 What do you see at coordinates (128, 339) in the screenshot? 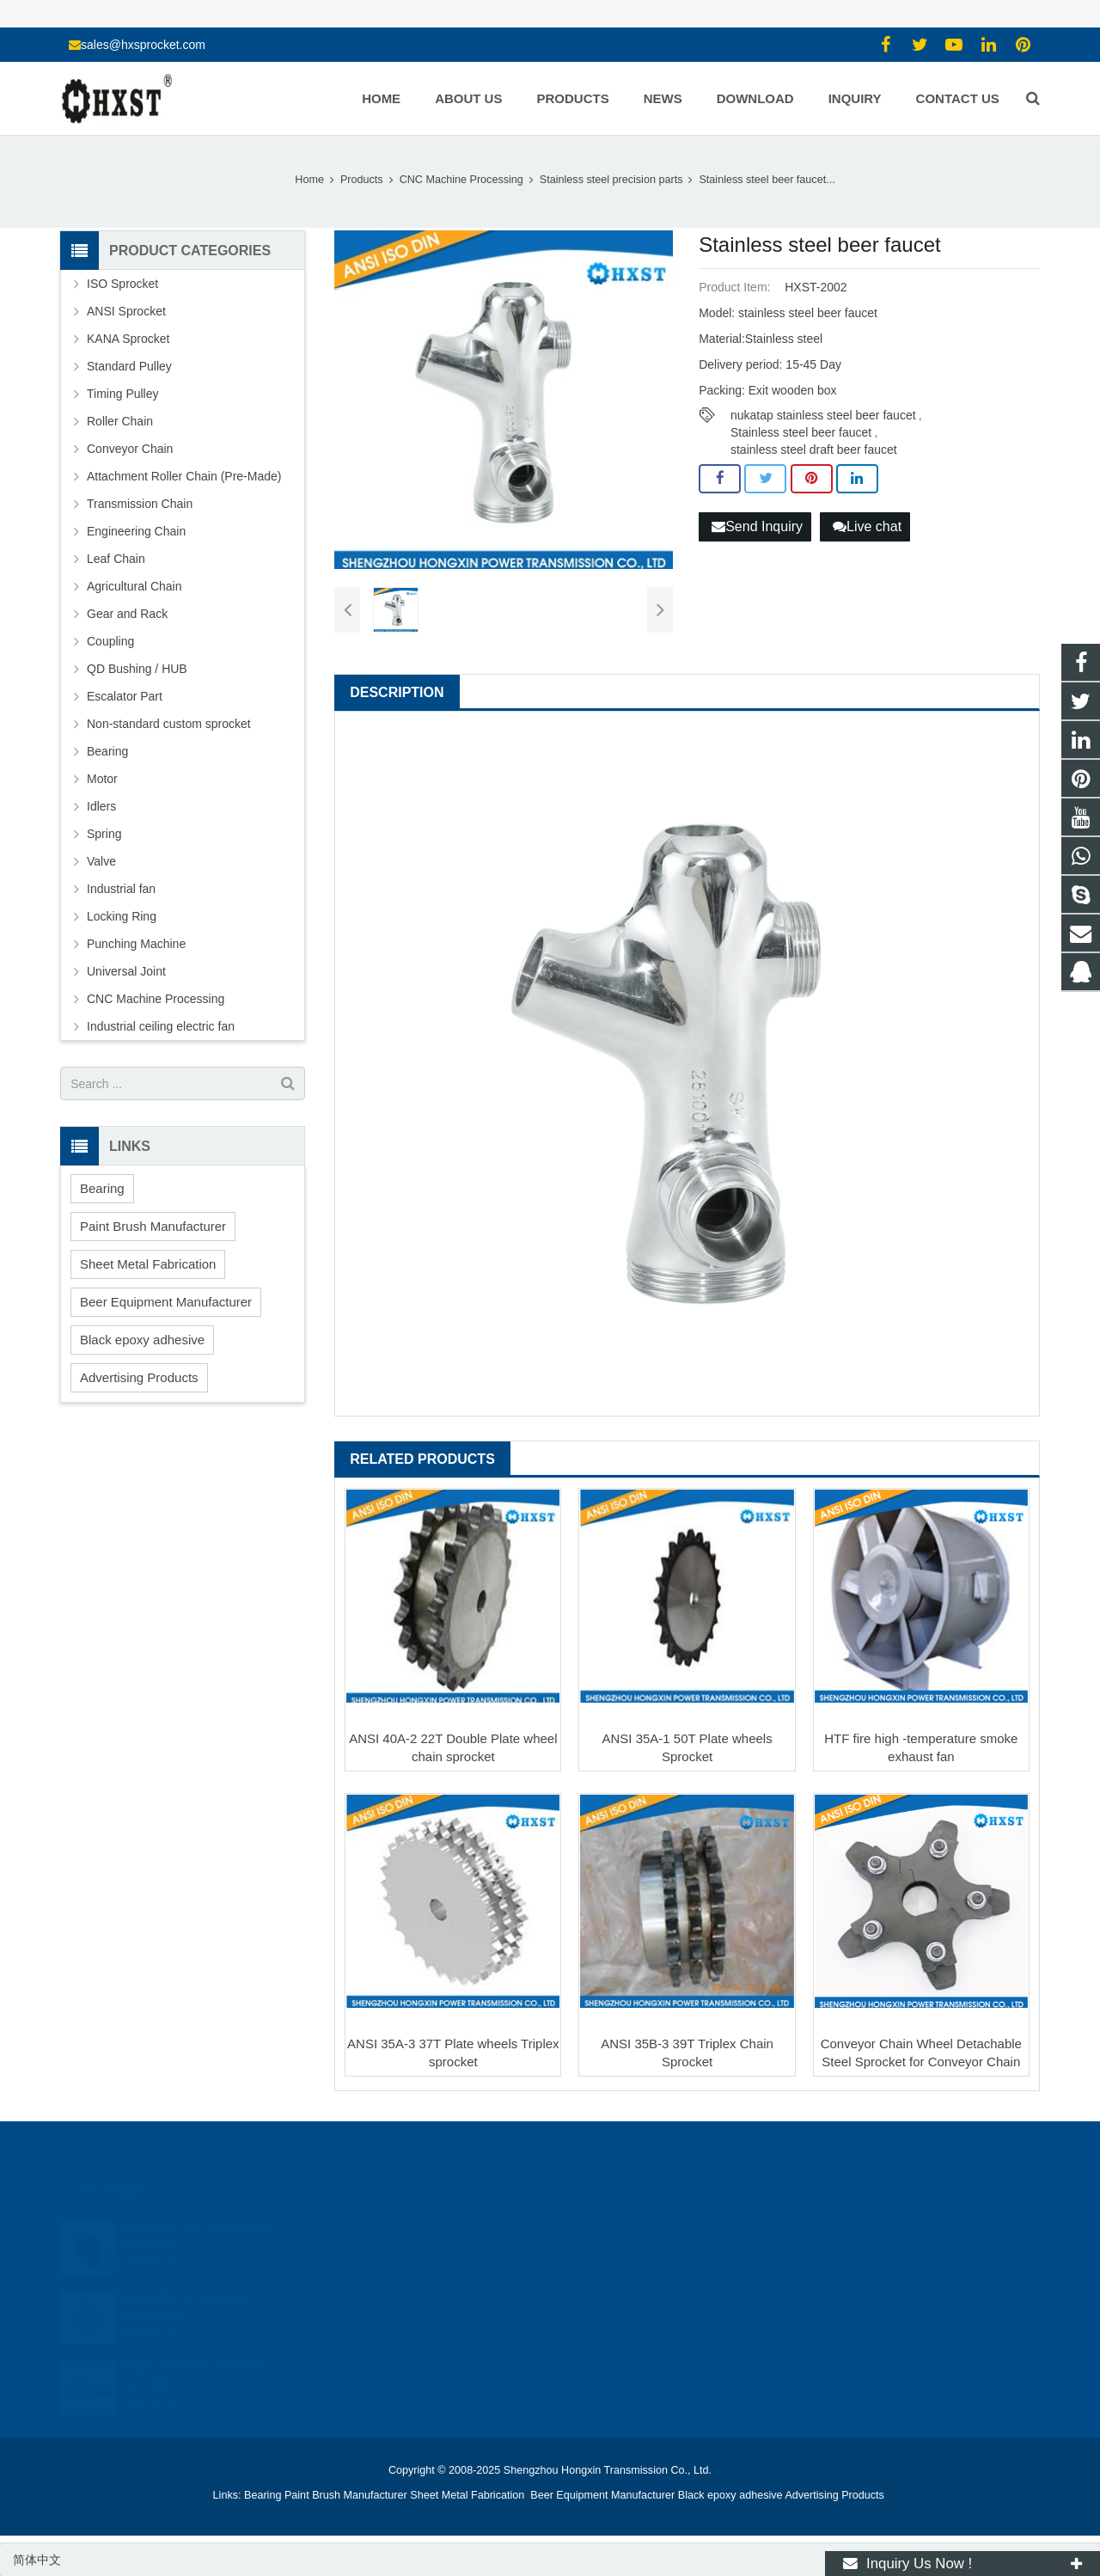
I see `KANA Sprocket` at bounding box center [128, 339].